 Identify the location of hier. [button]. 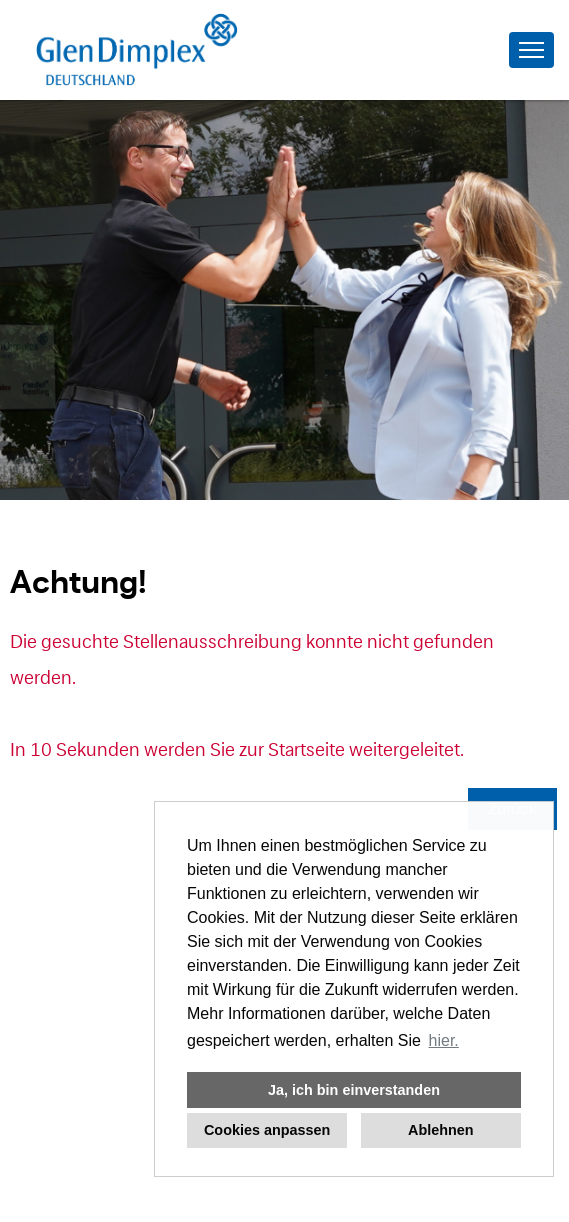
(444, 1040).